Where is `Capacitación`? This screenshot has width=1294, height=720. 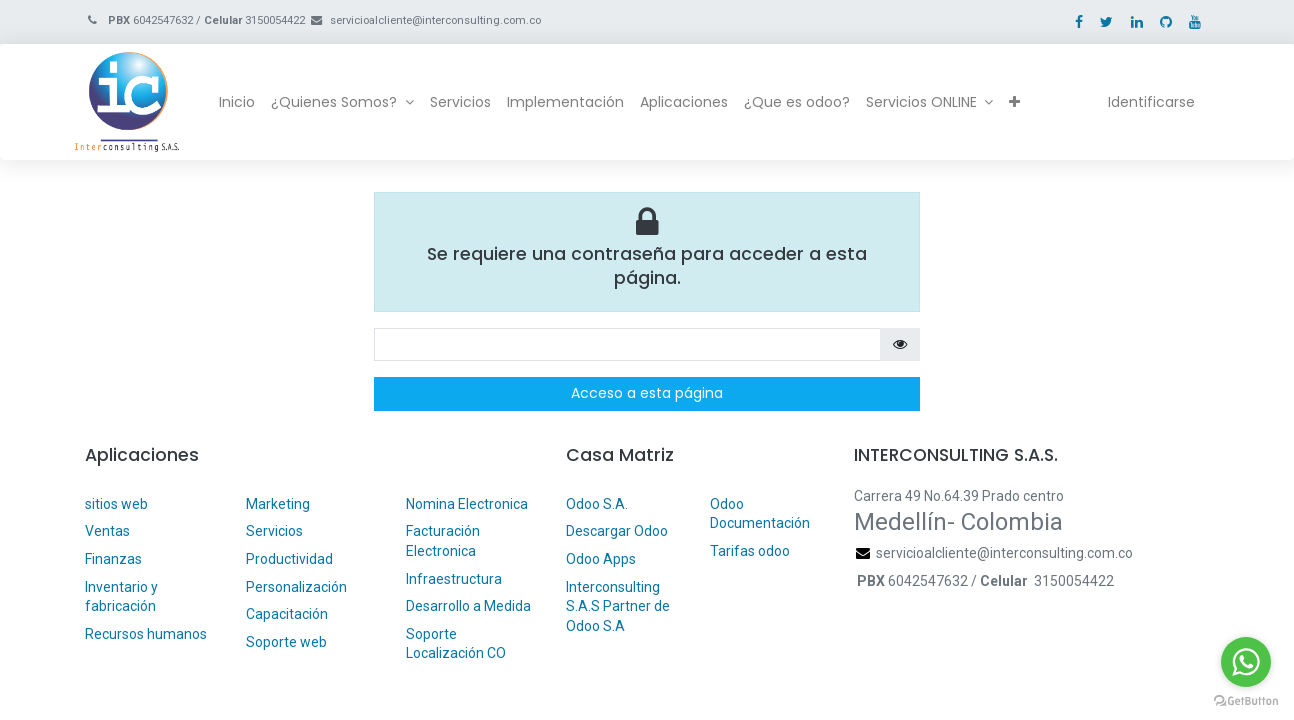
Capacitación is located at coordinates (287, 614).